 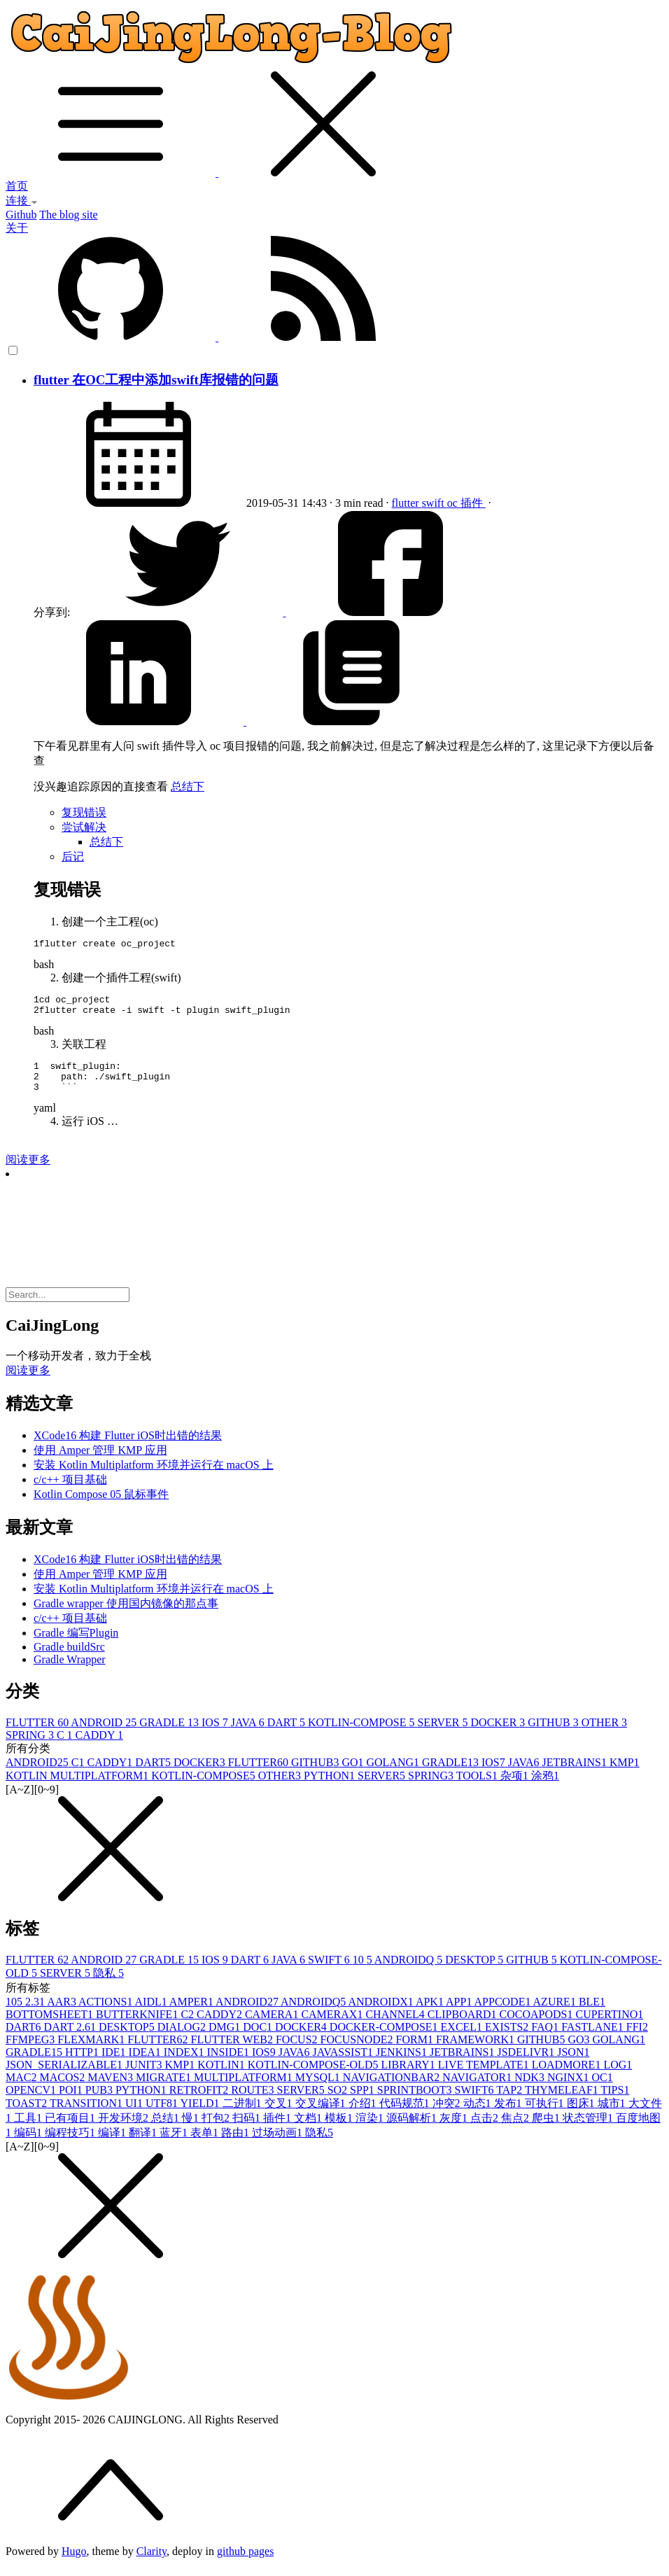 I want to click on POI, so click(x=72, y=2102).